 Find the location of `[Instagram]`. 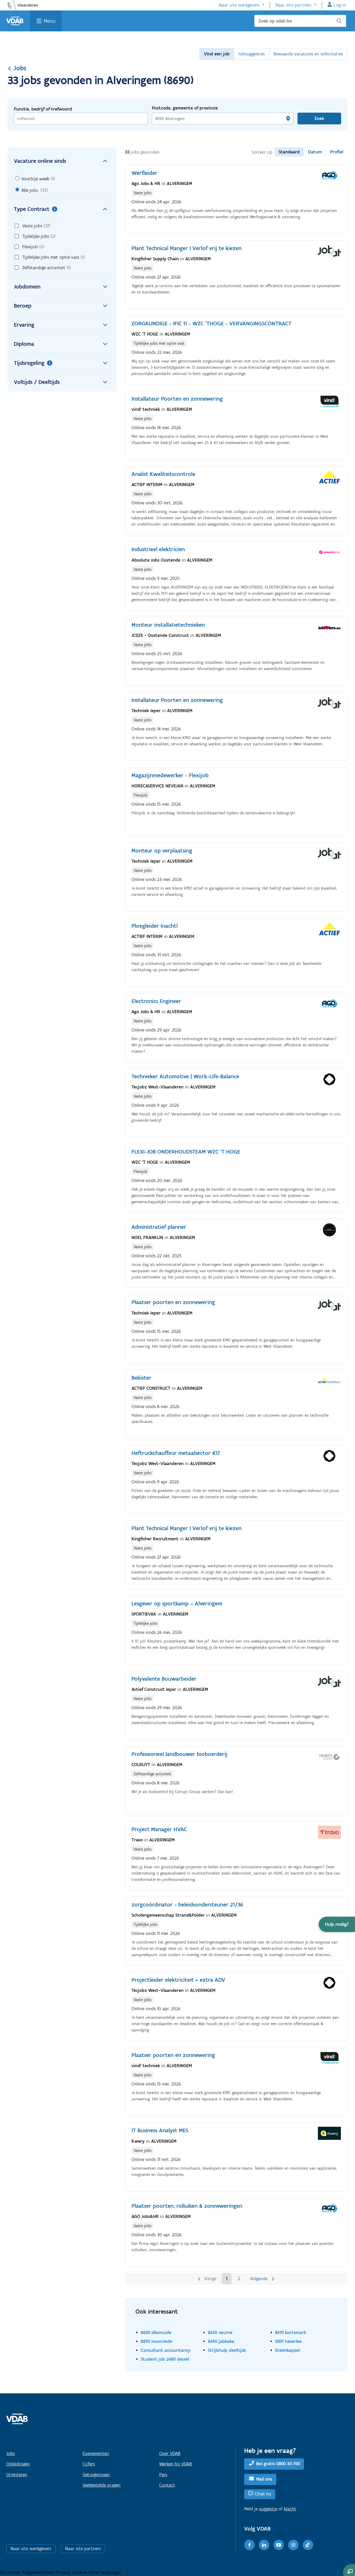

[Instagram] is located at coordinates (293, 2545).